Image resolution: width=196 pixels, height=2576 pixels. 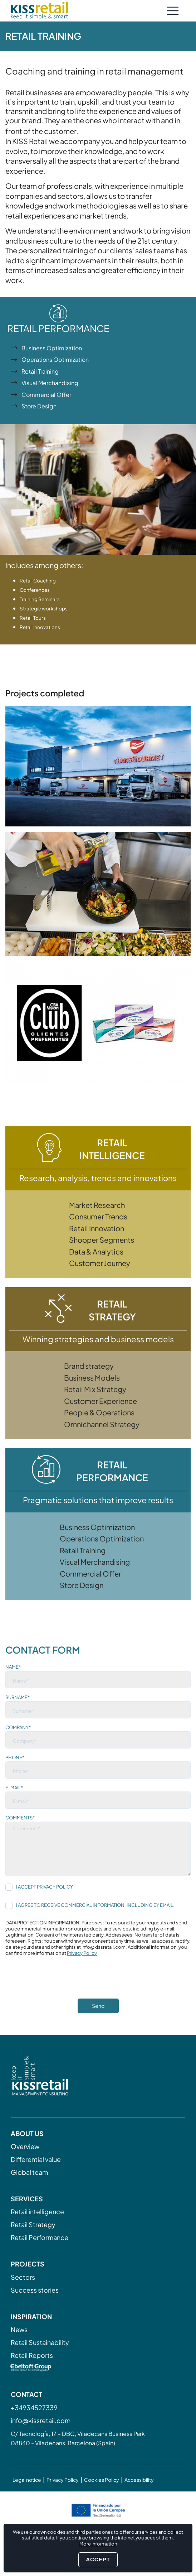 What do you see at coordinates (39, 406) in the screenshot?
I see `Store Design` at bounding box center [39, 406].